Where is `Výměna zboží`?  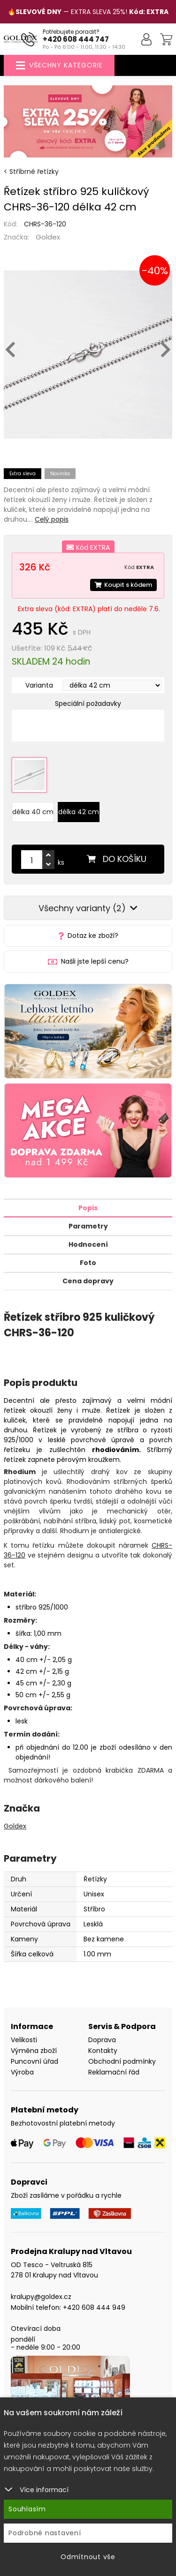
Výměna zboží is located at coordinates (34, 2050).